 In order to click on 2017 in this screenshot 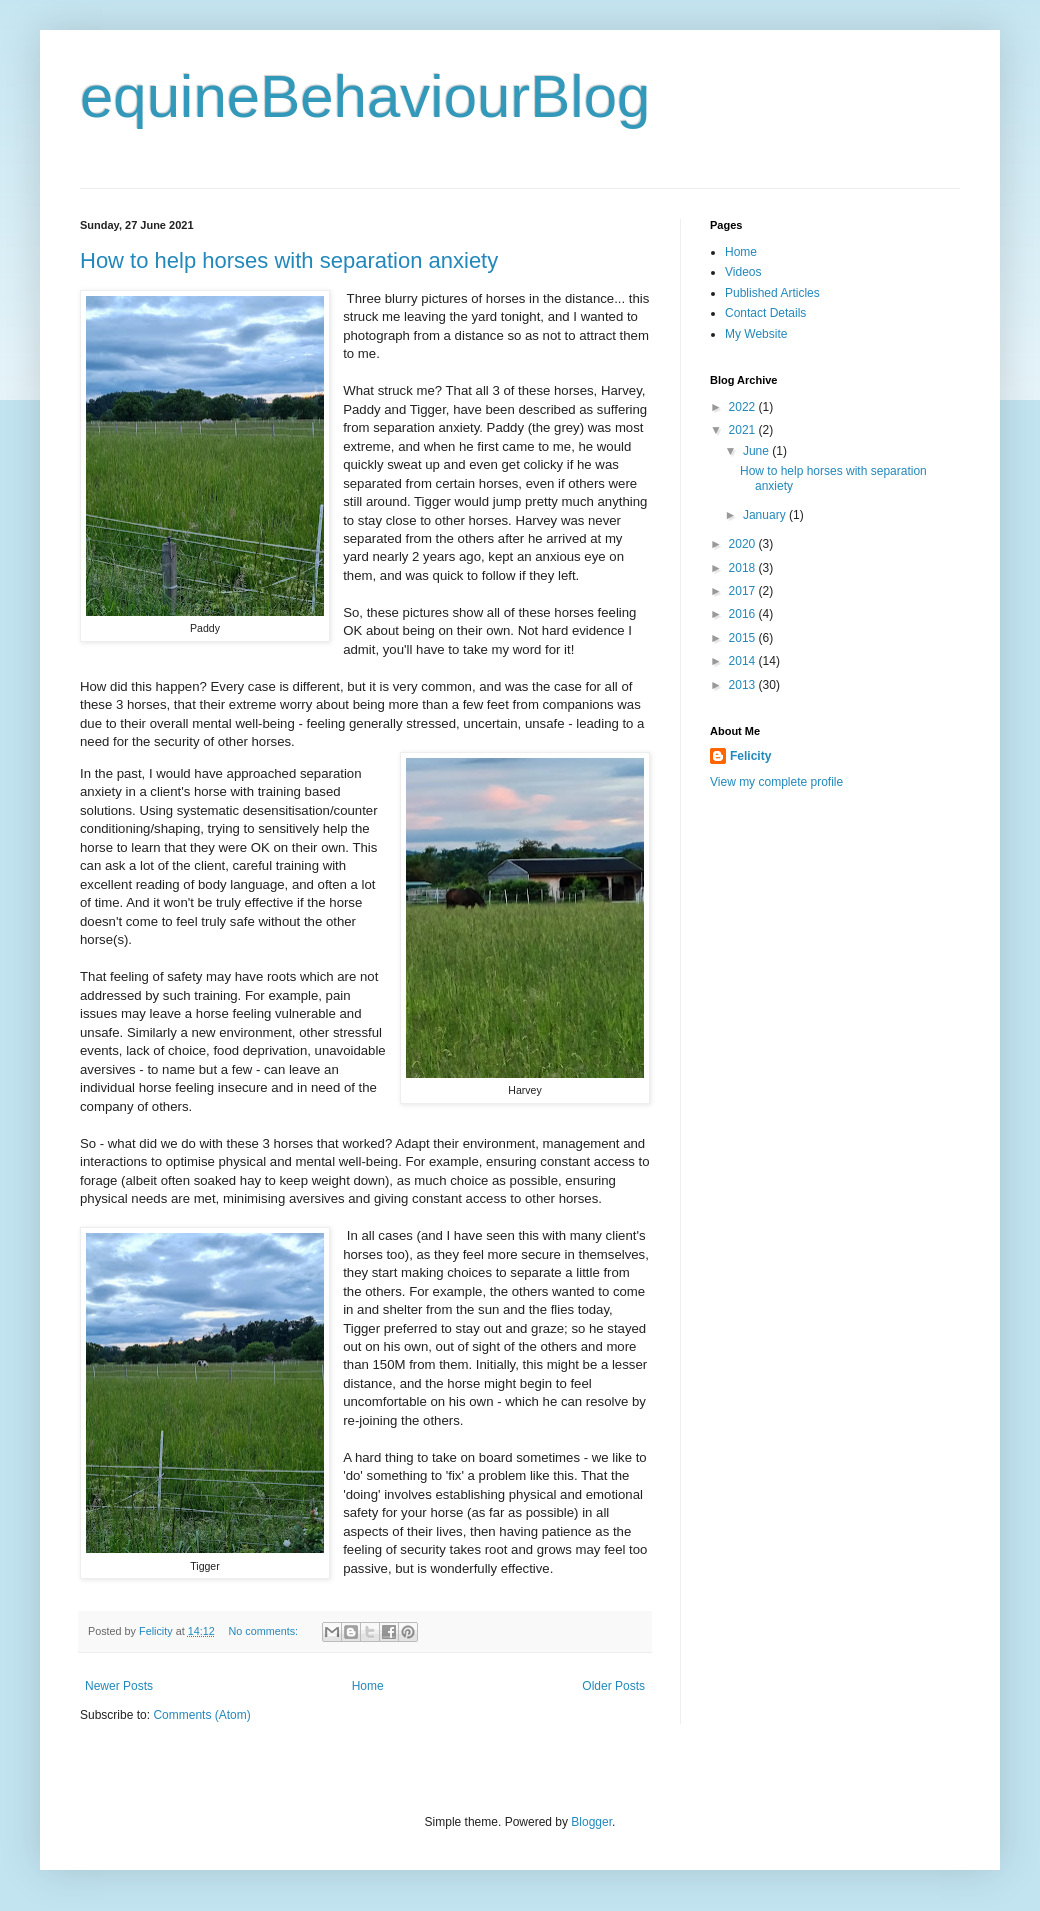, I will do `click(744, 591)`.